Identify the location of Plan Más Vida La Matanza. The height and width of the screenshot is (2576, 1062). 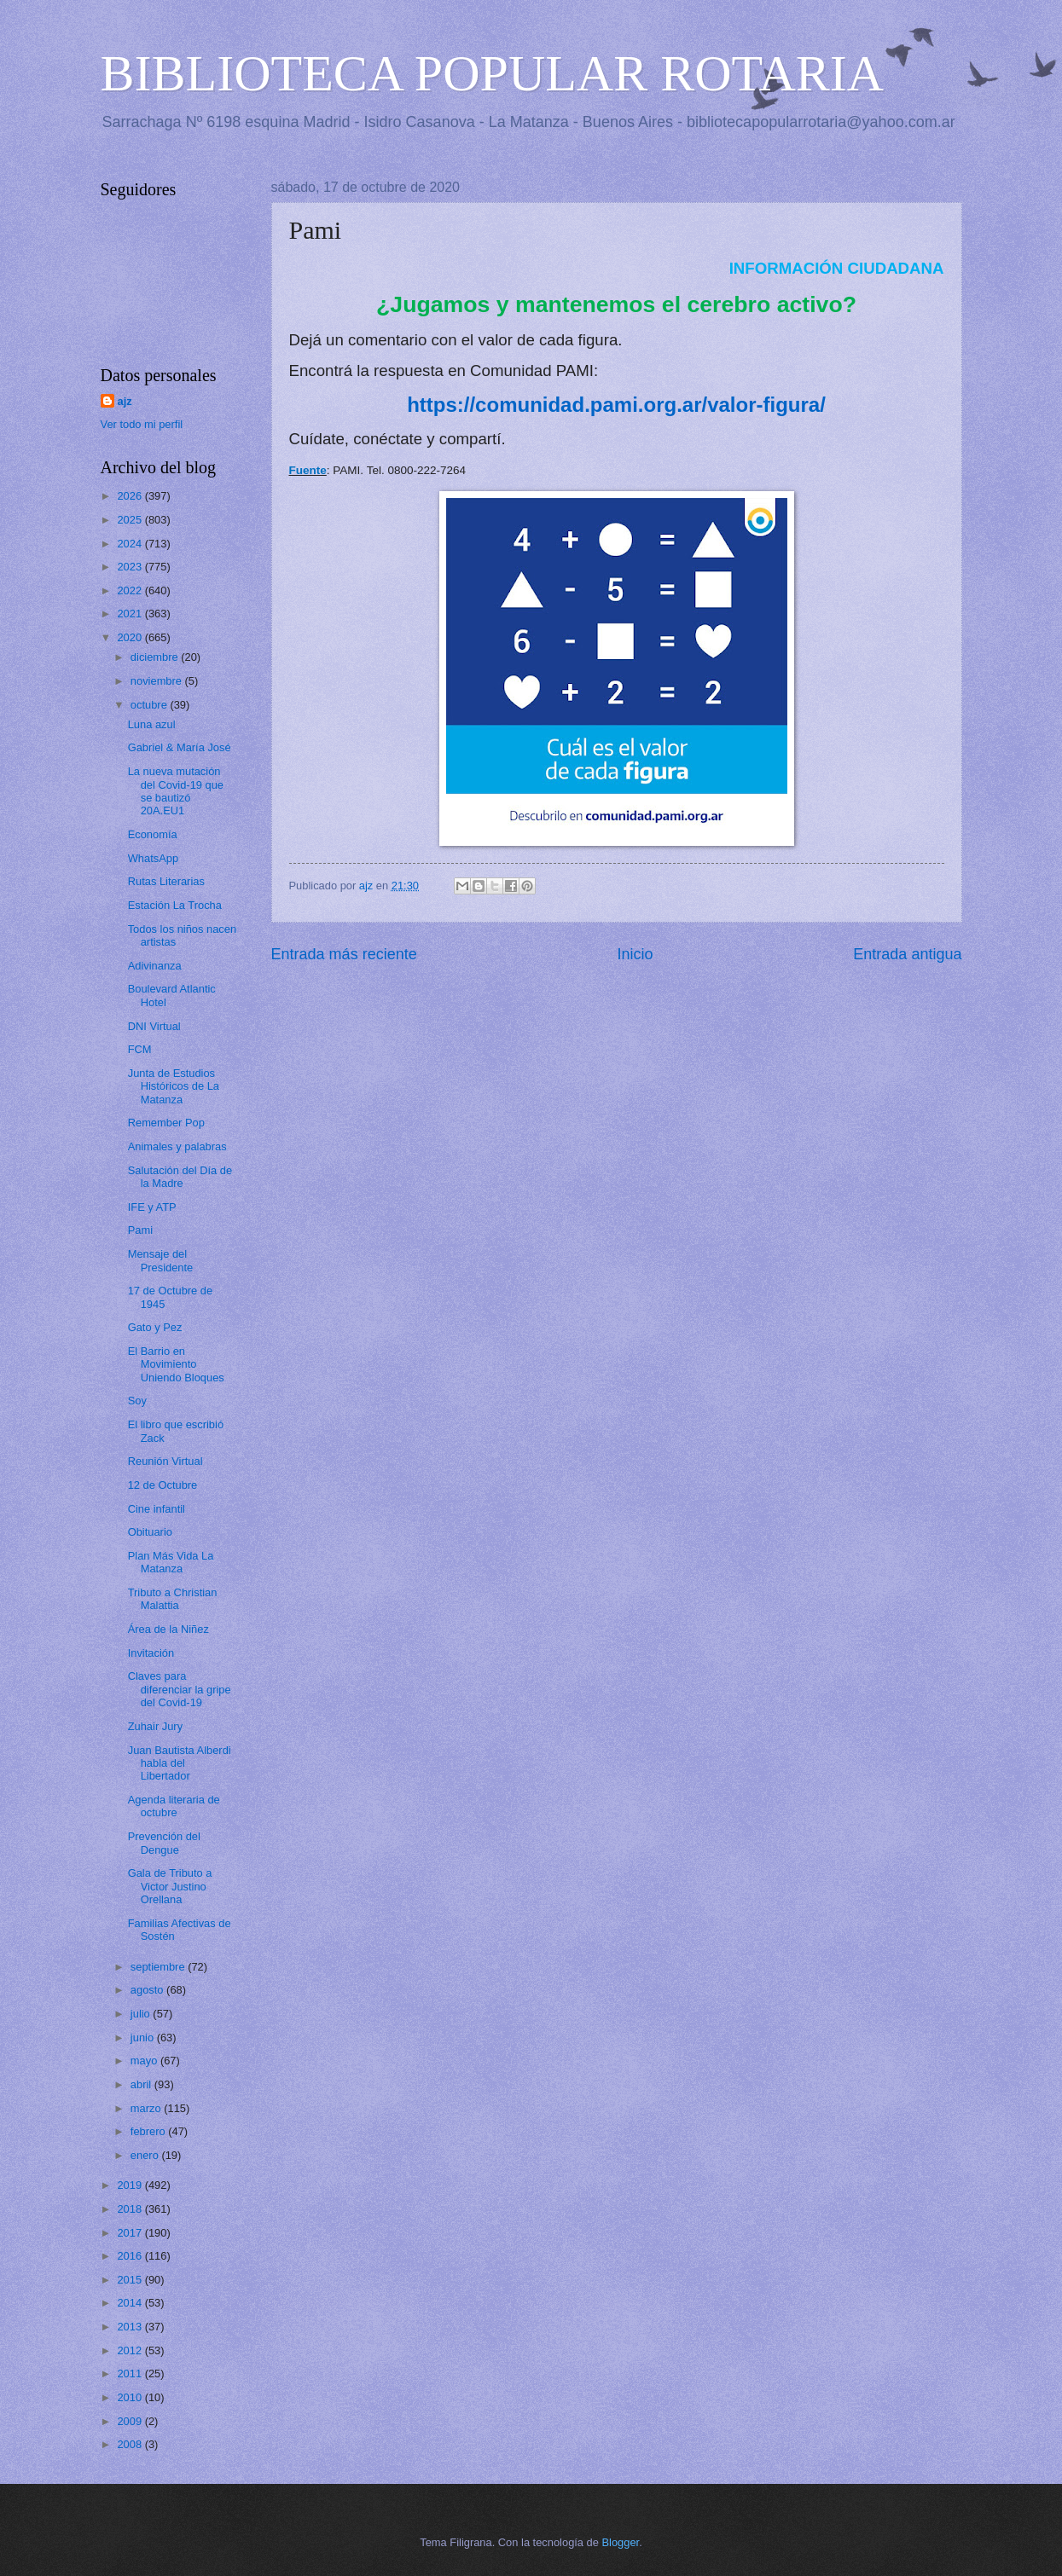
(171, 1562).